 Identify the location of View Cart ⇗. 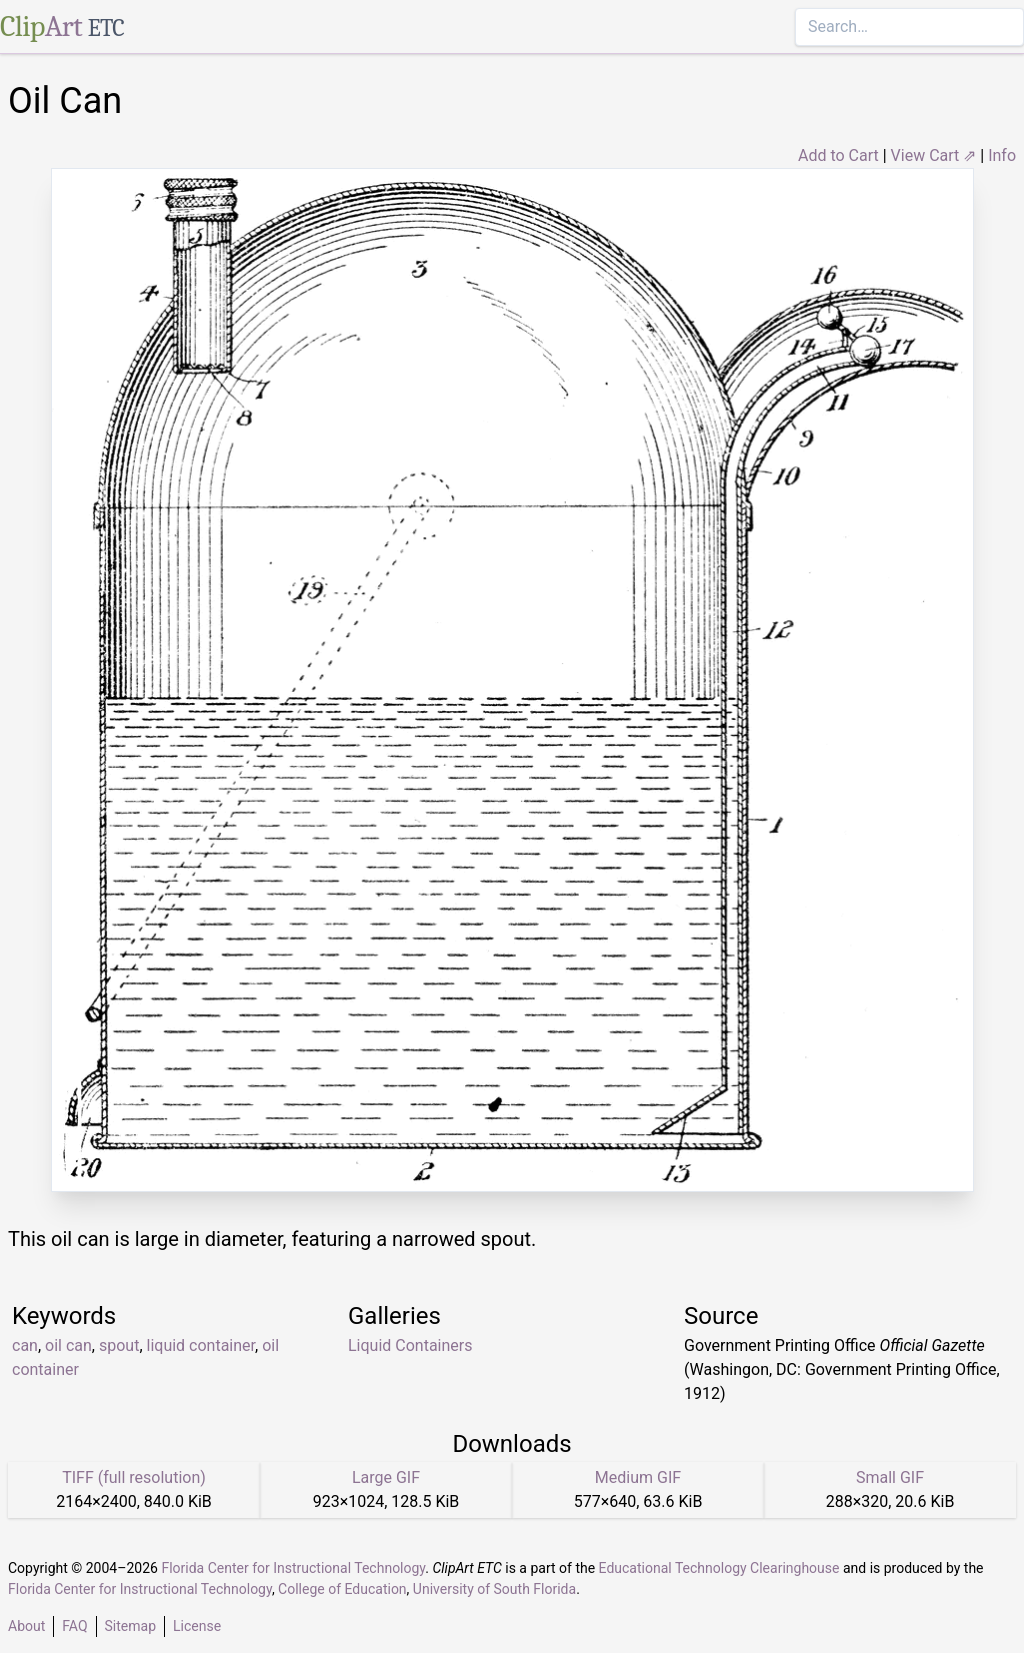
(934, 155).